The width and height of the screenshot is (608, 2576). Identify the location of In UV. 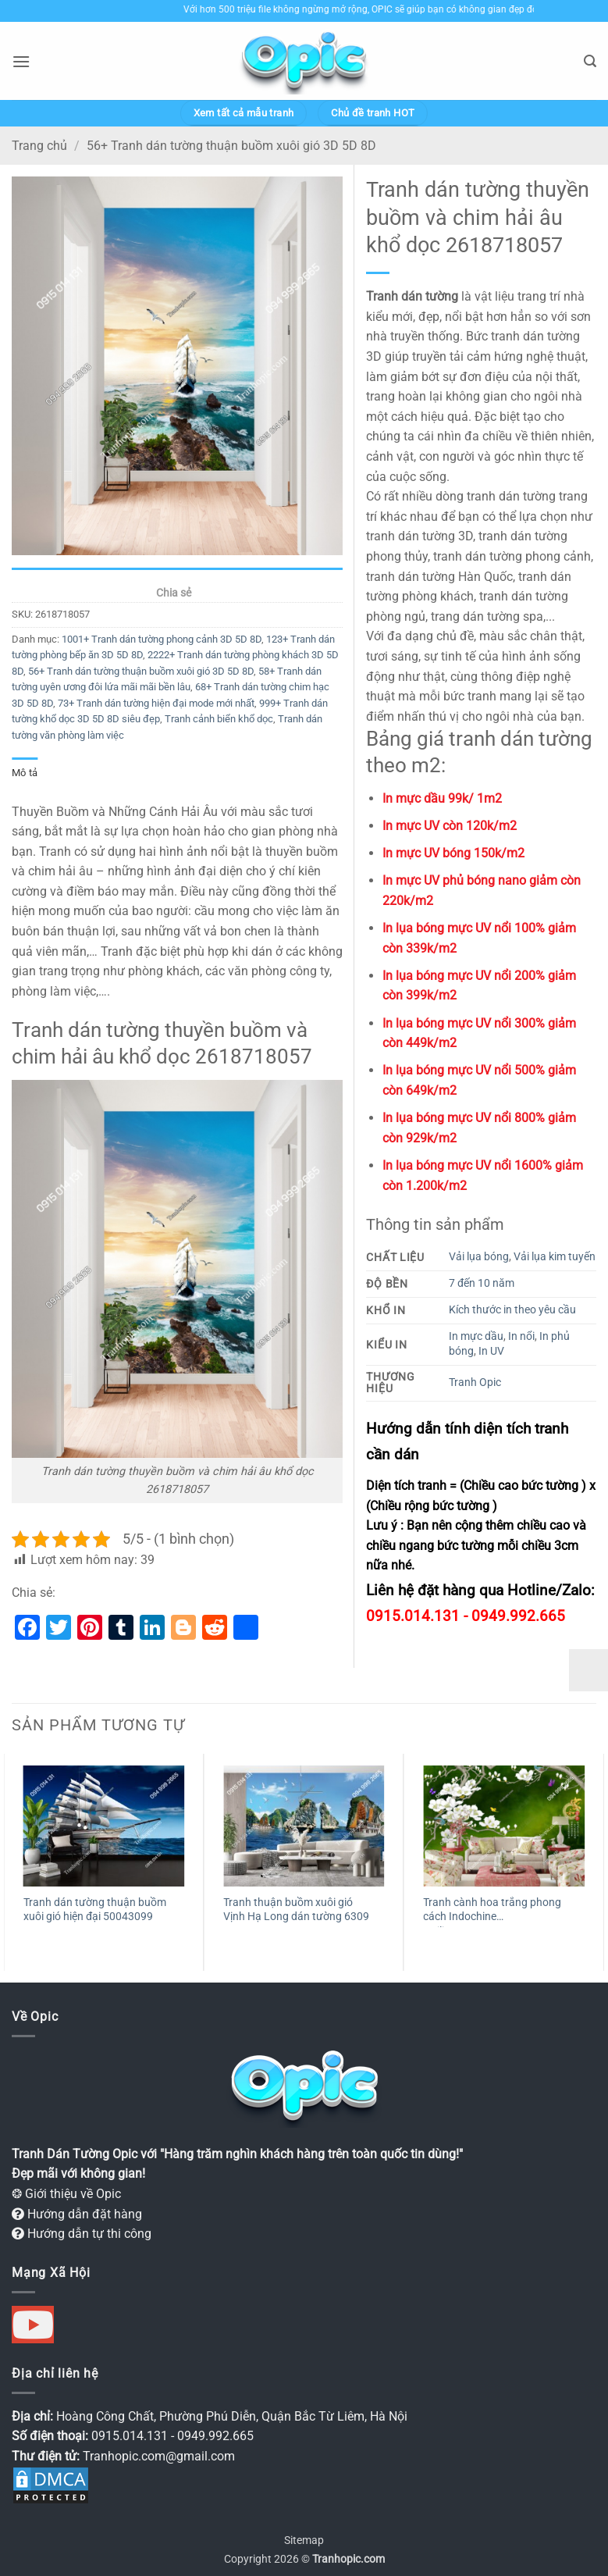
(491, 1351).